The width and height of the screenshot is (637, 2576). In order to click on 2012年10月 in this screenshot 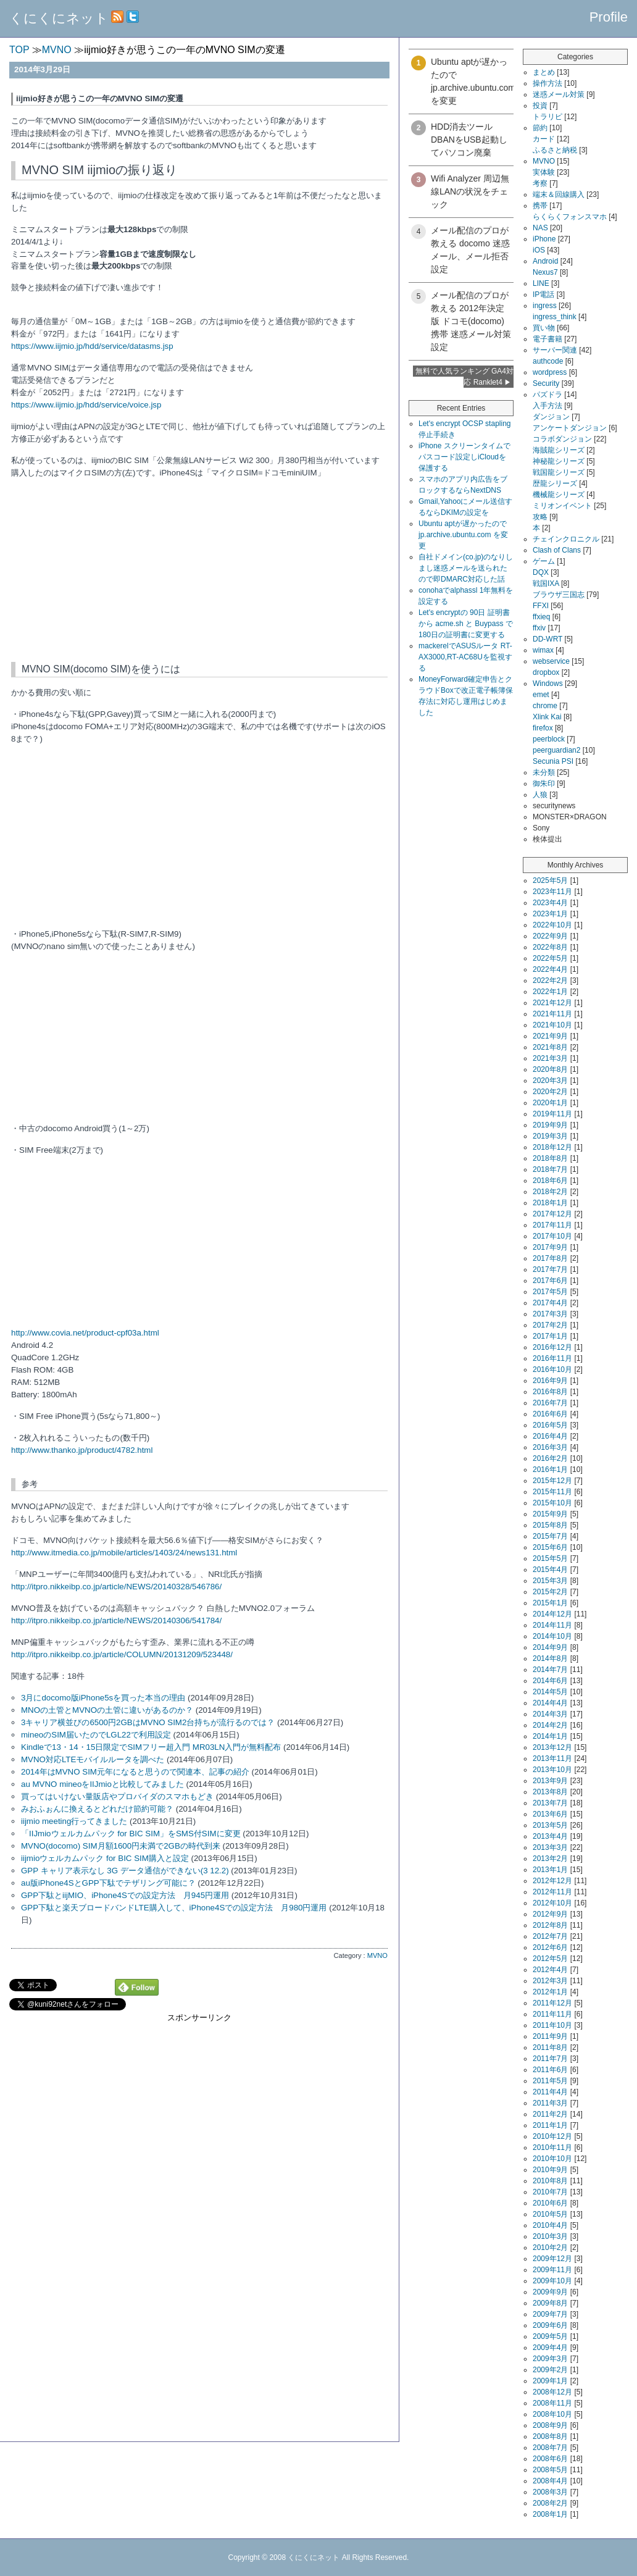, I will do `click(552, 1903)`.